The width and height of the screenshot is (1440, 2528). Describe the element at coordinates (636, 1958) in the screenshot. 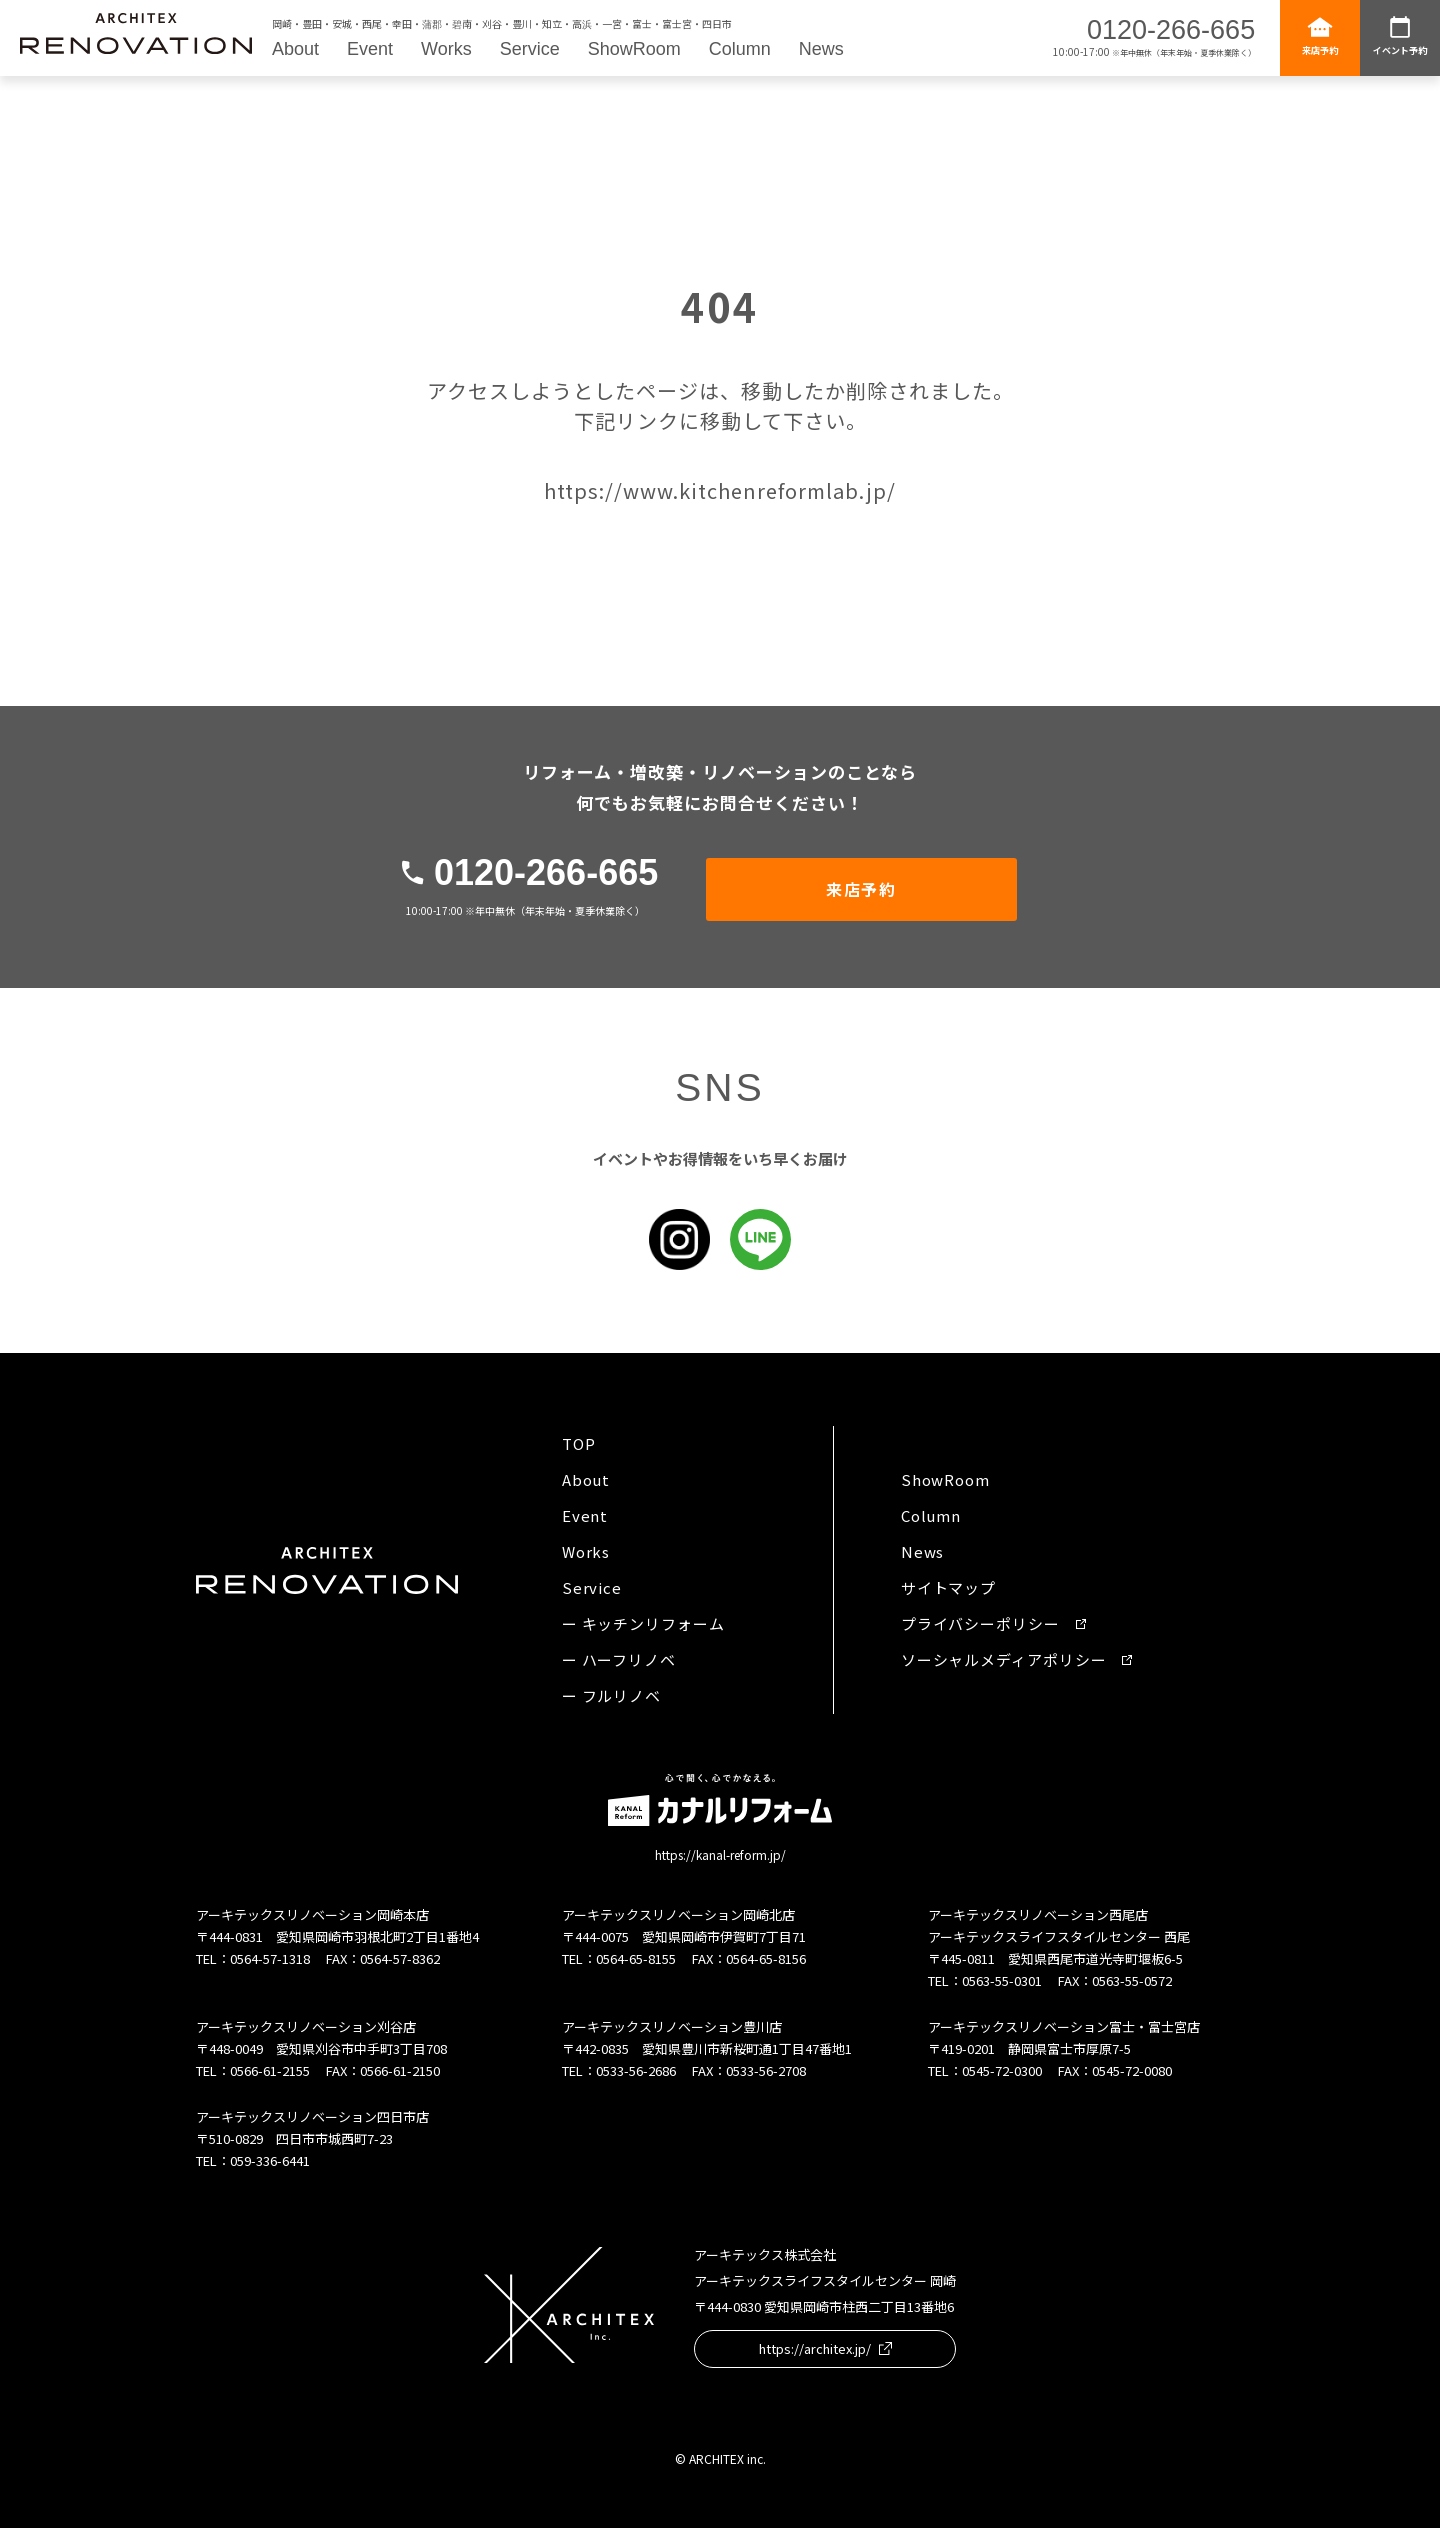

I see `0564-65-8155` at that location.